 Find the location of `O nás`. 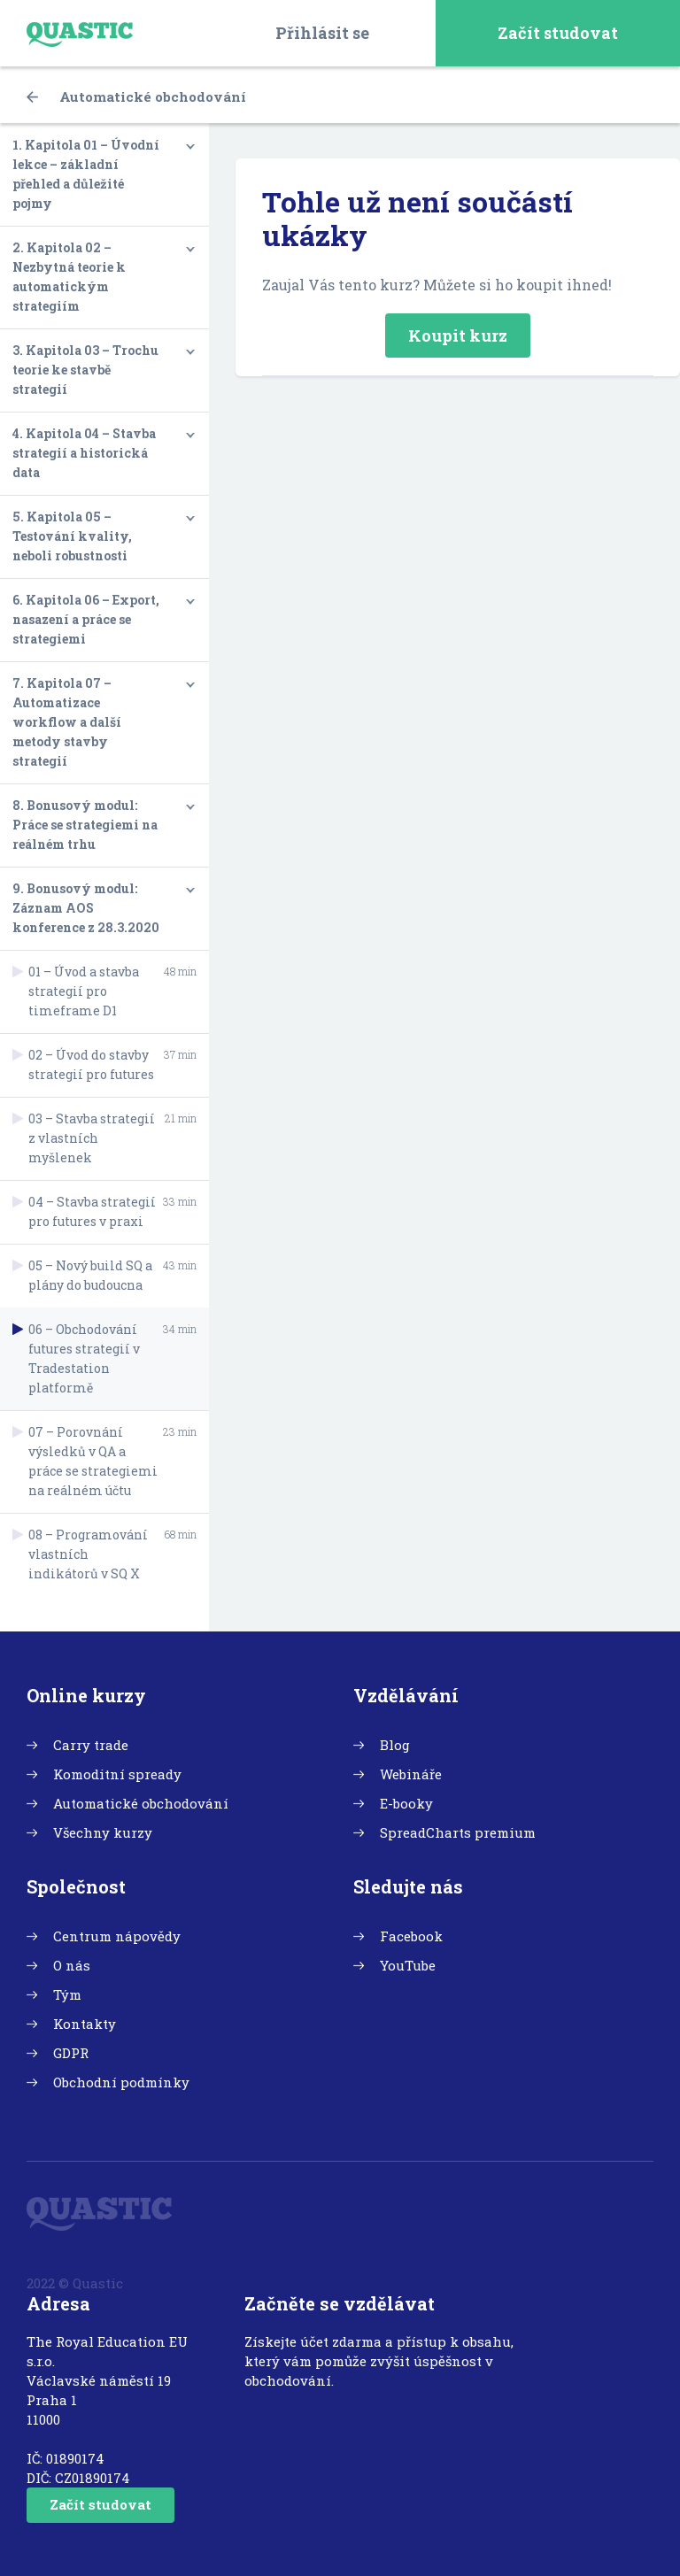

O nás is located at coordinates (71, 1965).